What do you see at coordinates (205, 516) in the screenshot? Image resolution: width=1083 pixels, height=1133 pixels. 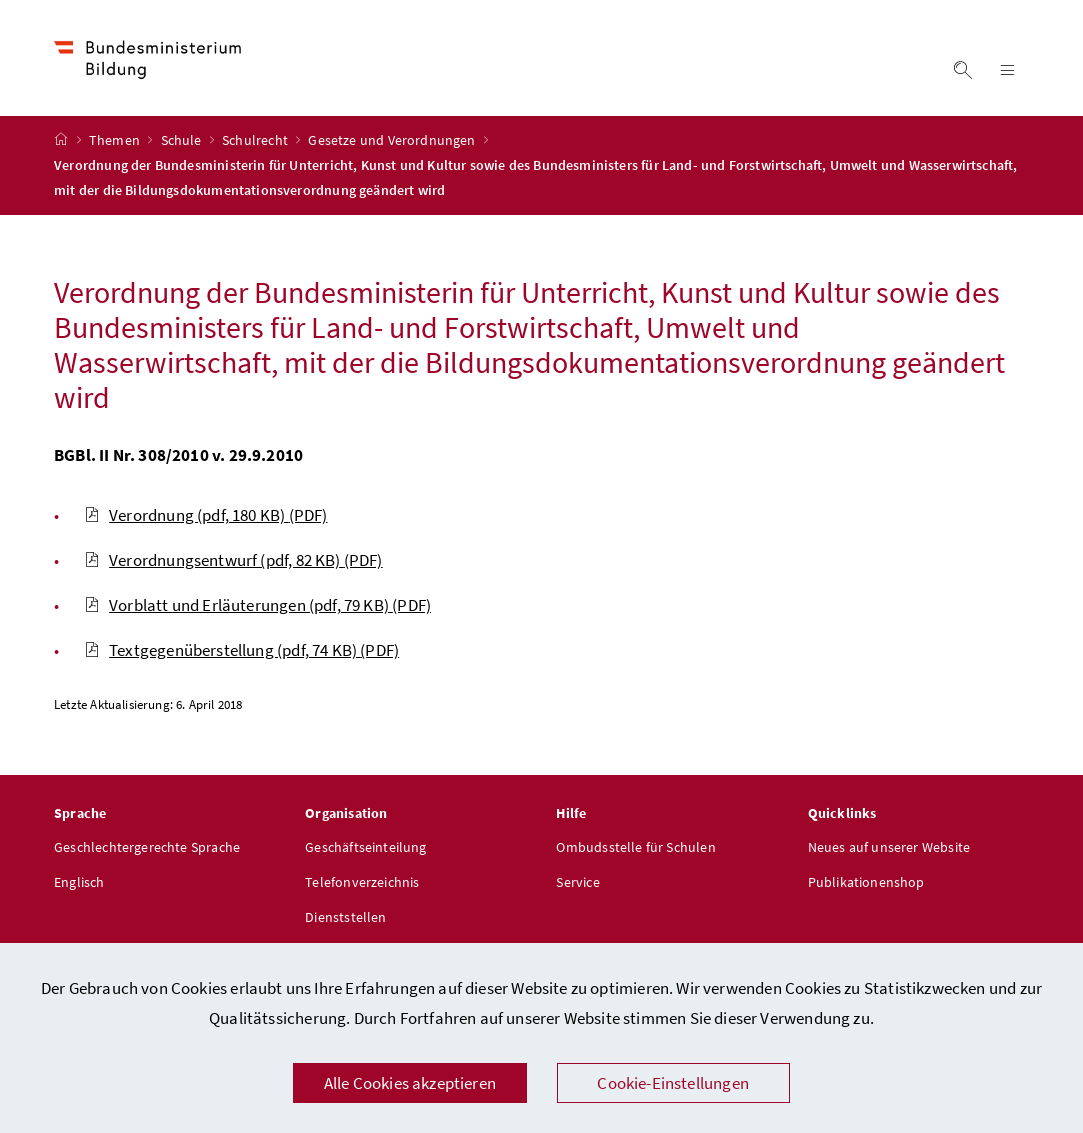 I see `Verordnung (pdf, 180 KB)` at bounding box center [205, 516].